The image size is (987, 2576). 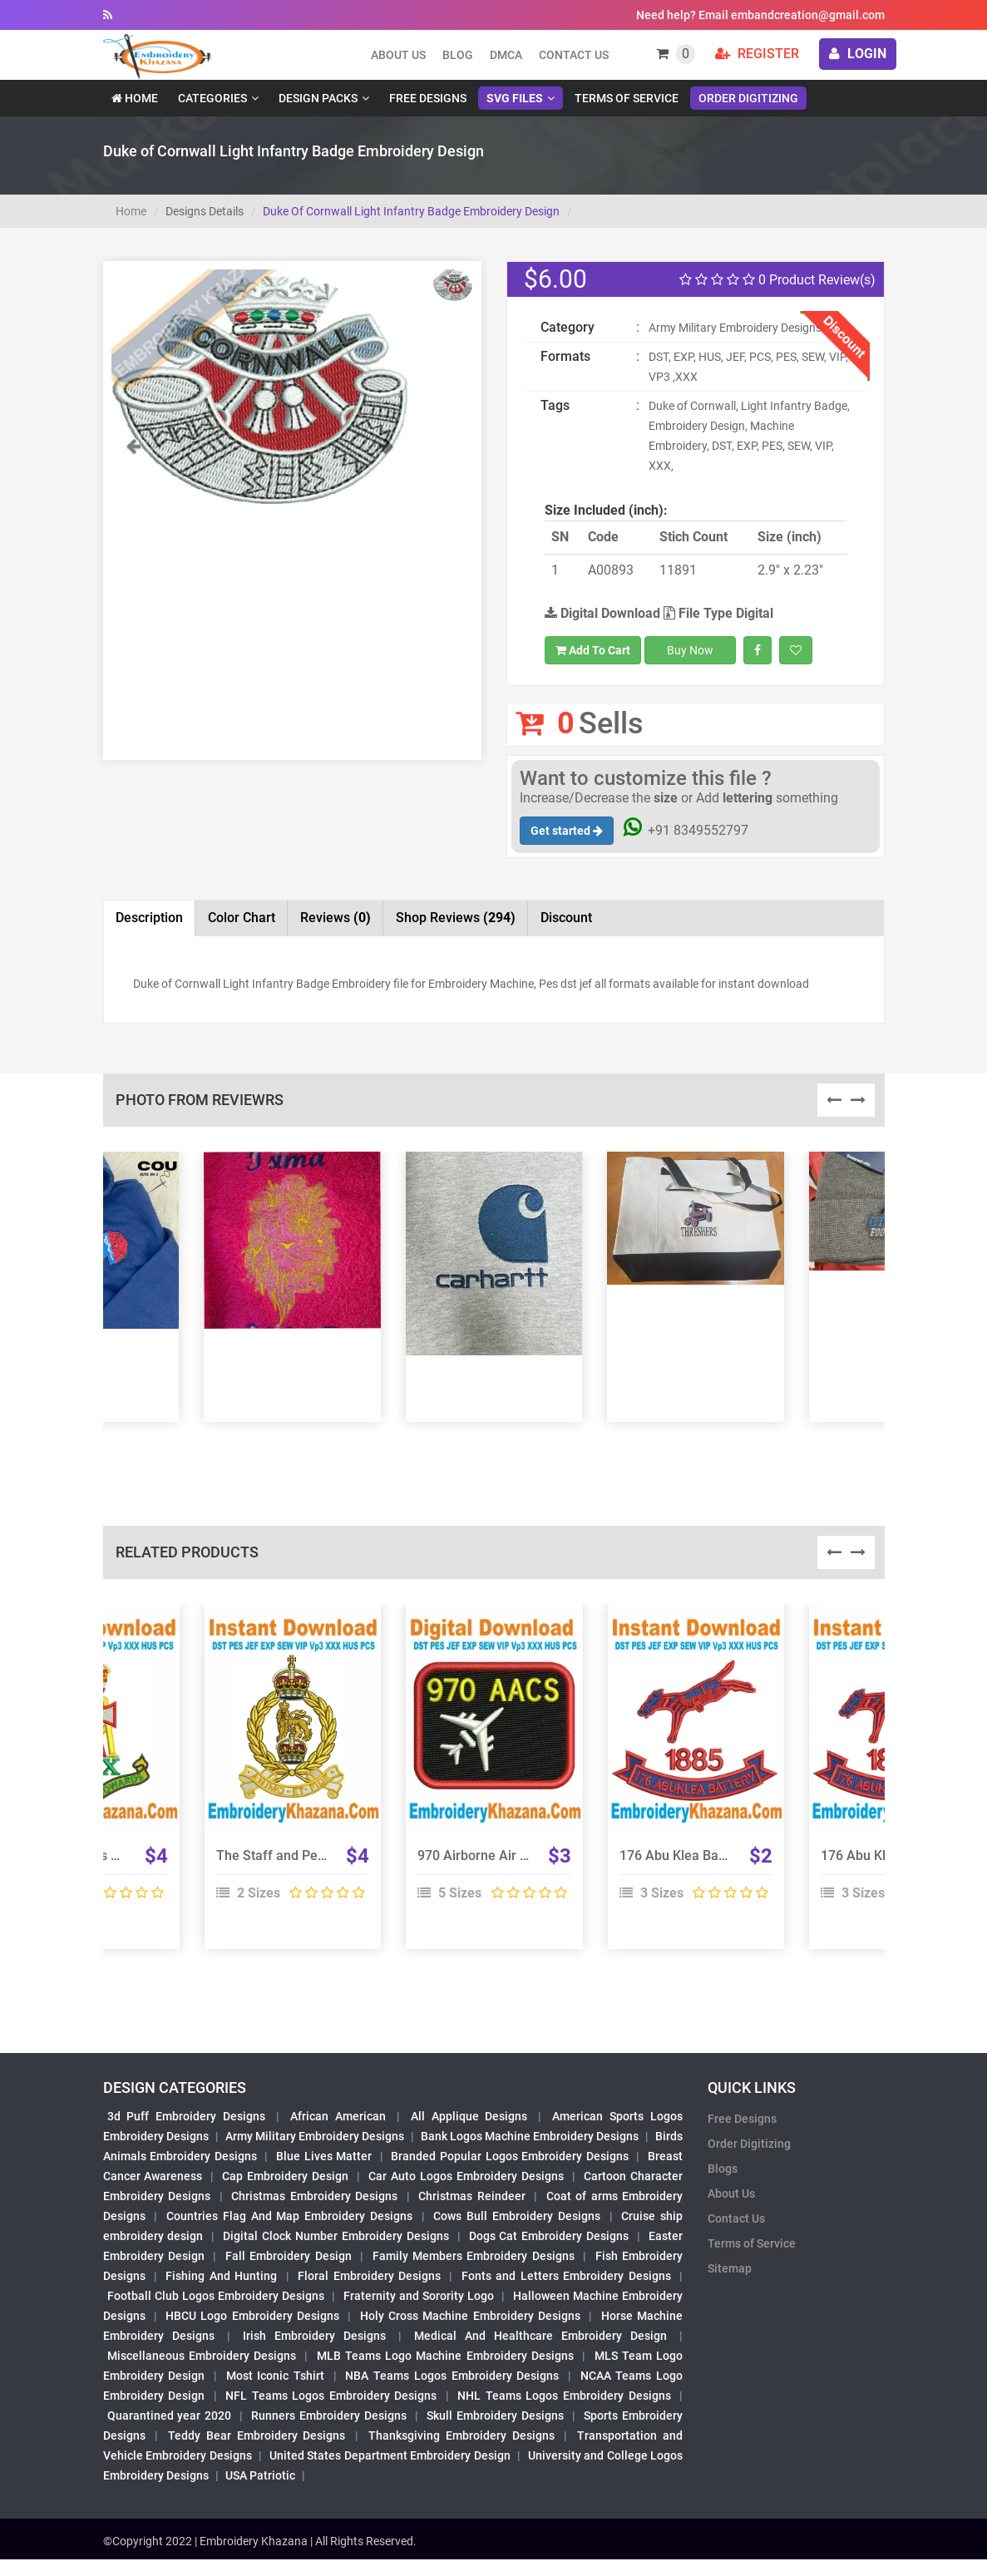 What do you see at coordinates (275, 2375) in the screenshot?
I see `Most Iconic Tshirt` at bounding box center [275, 2375].